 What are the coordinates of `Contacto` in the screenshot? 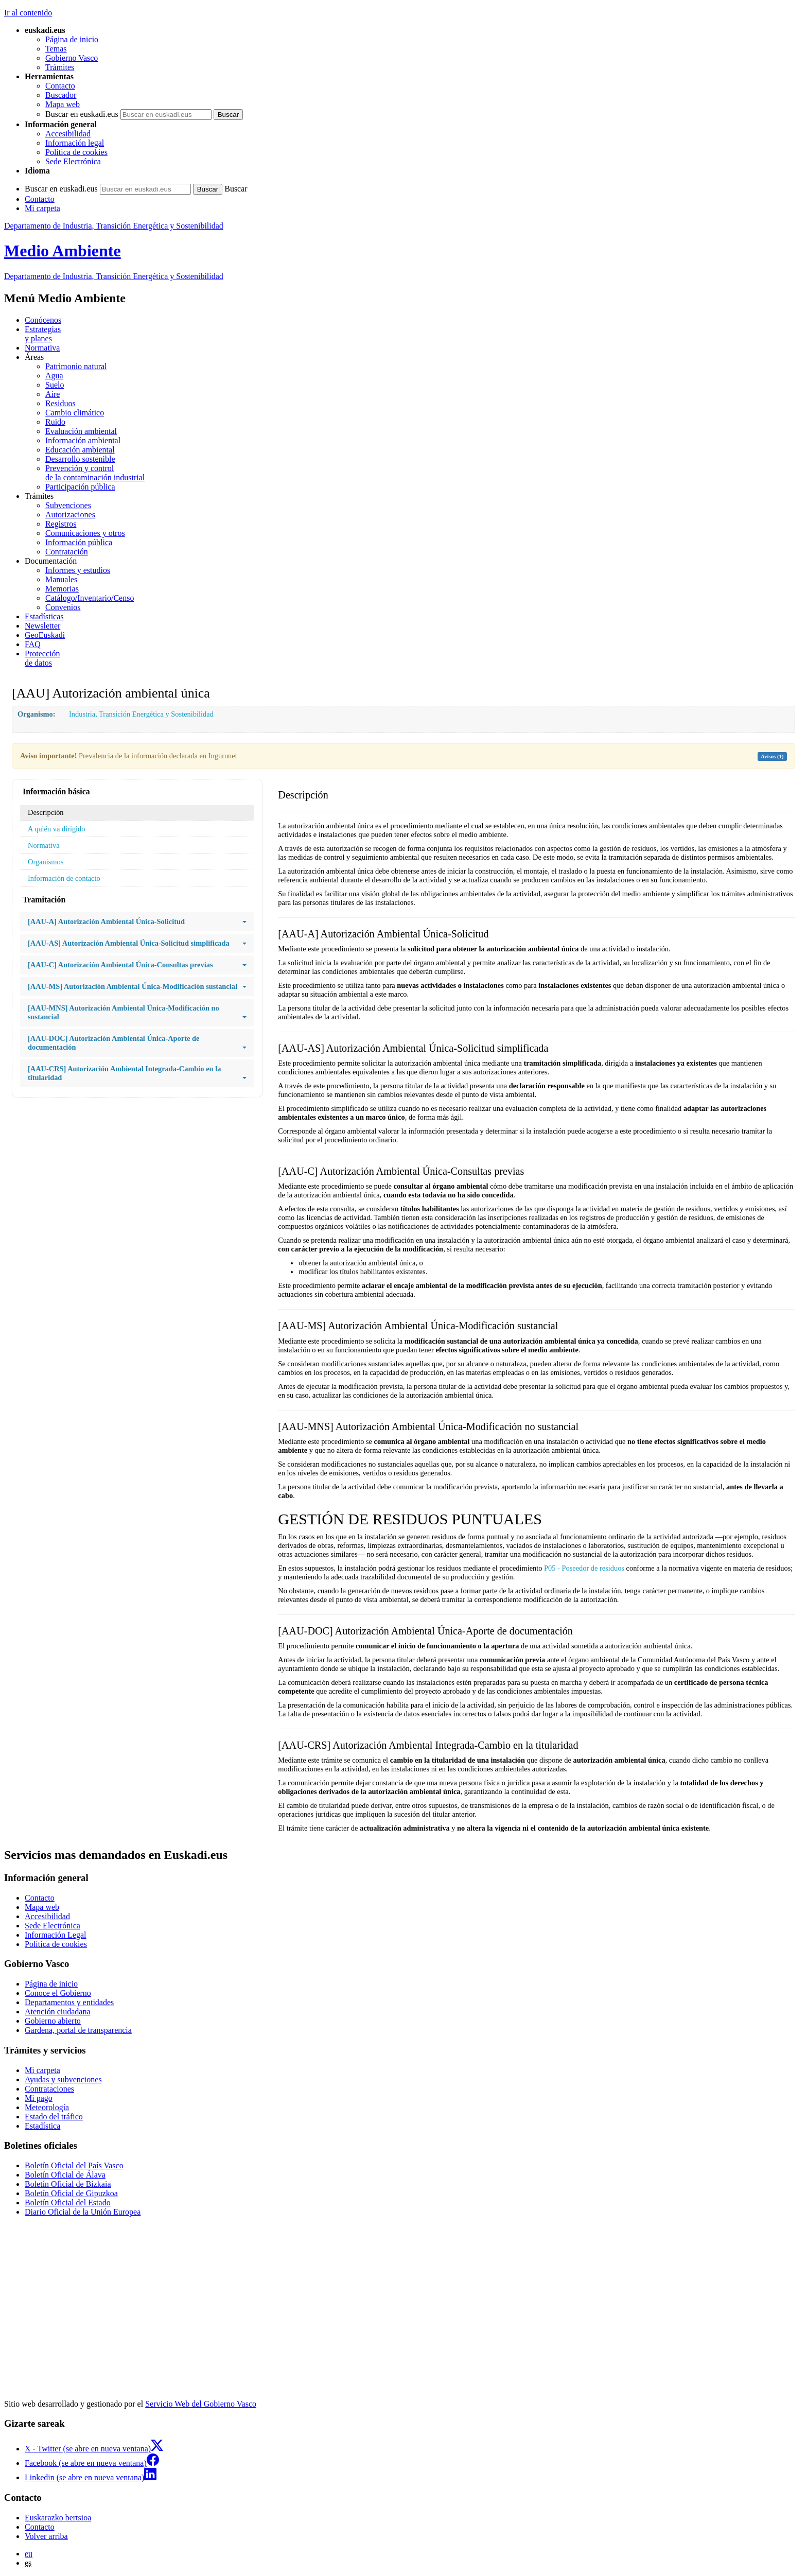 It's located at (60, 85).